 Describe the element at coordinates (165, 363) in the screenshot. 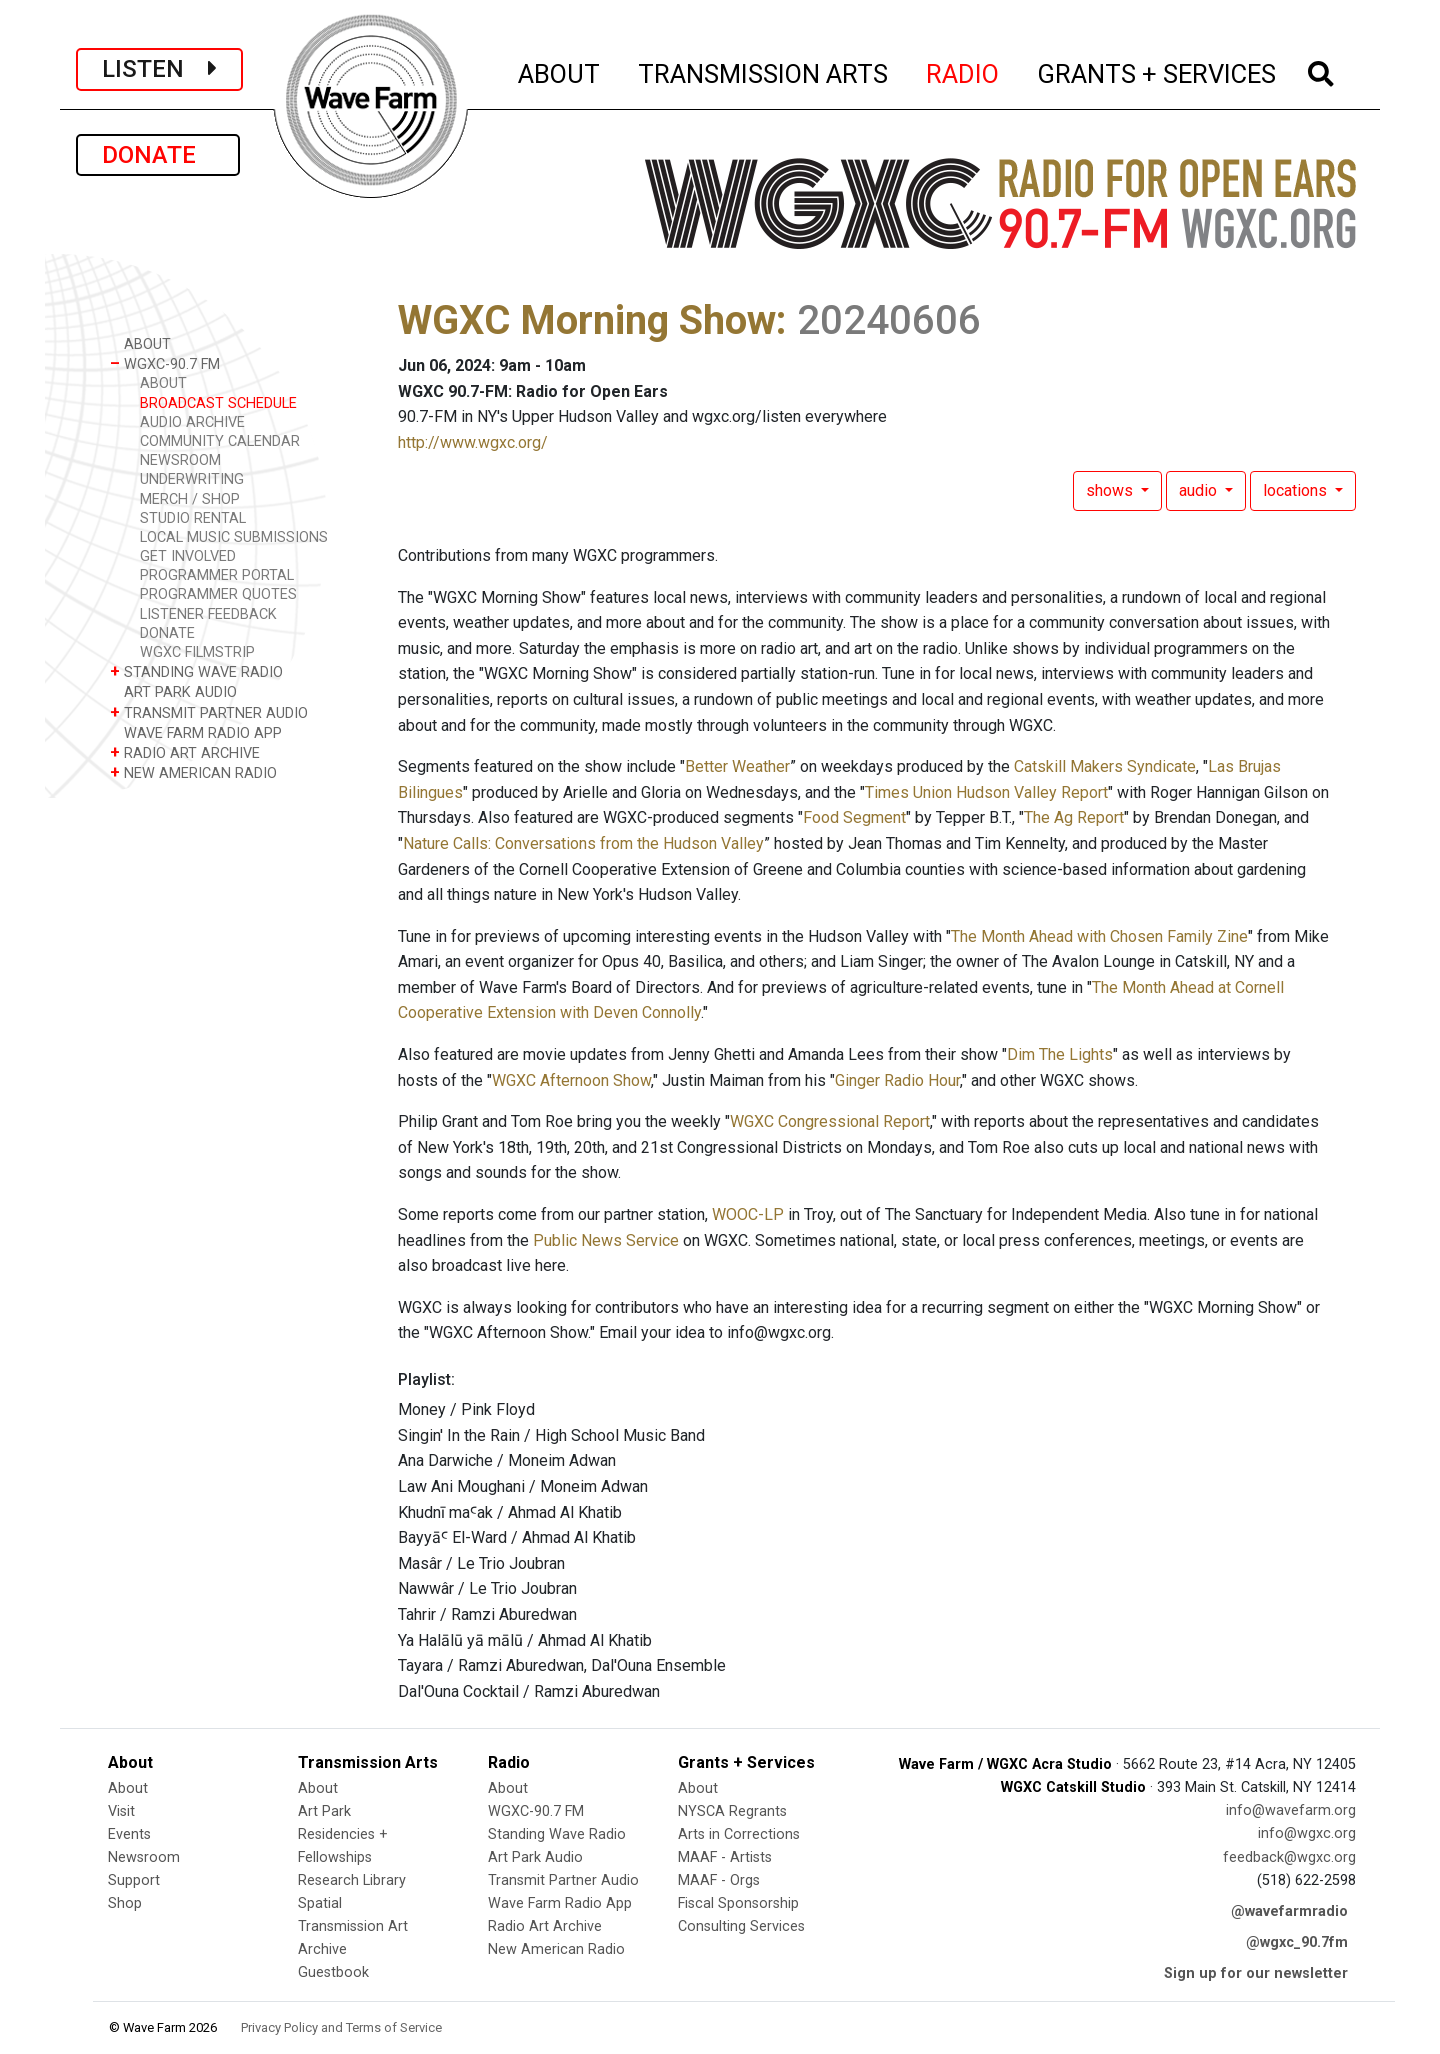

I see `WGXC-90.7 FM` at that location.